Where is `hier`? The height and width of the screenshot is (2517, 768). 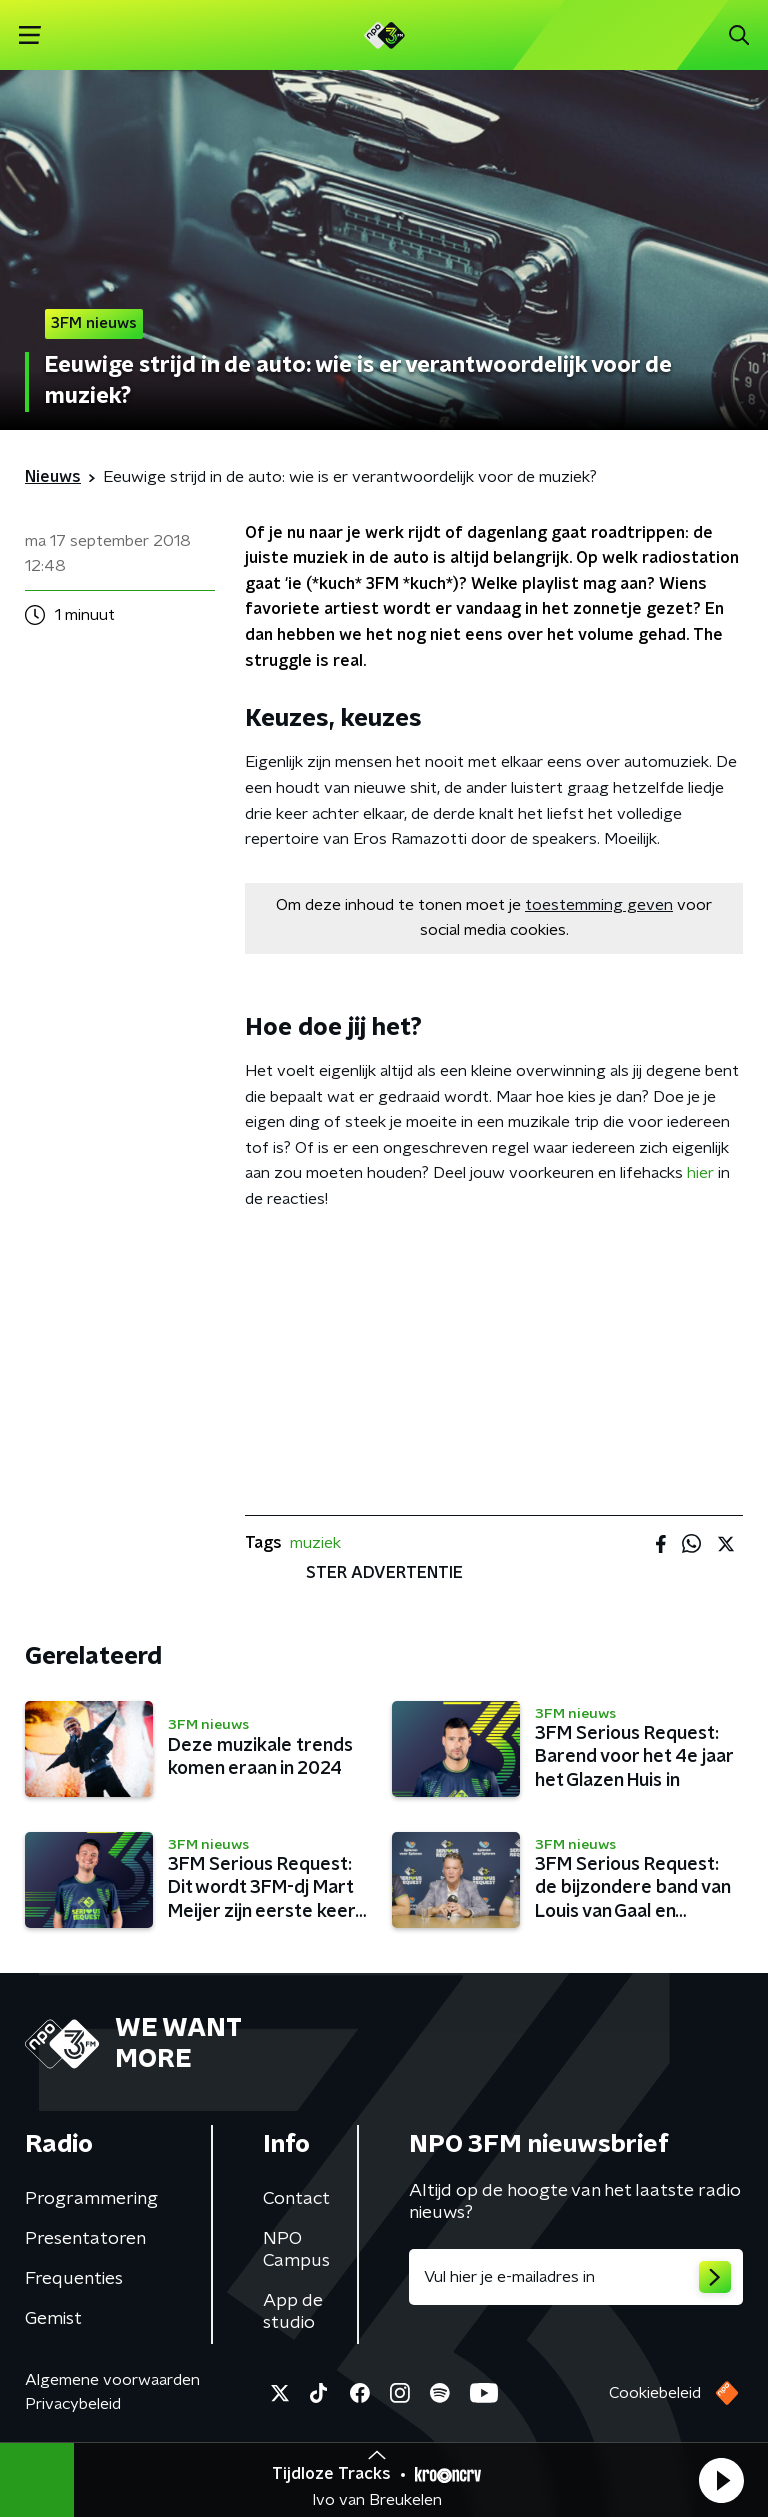 hier is located at coordinates (700, 1173).